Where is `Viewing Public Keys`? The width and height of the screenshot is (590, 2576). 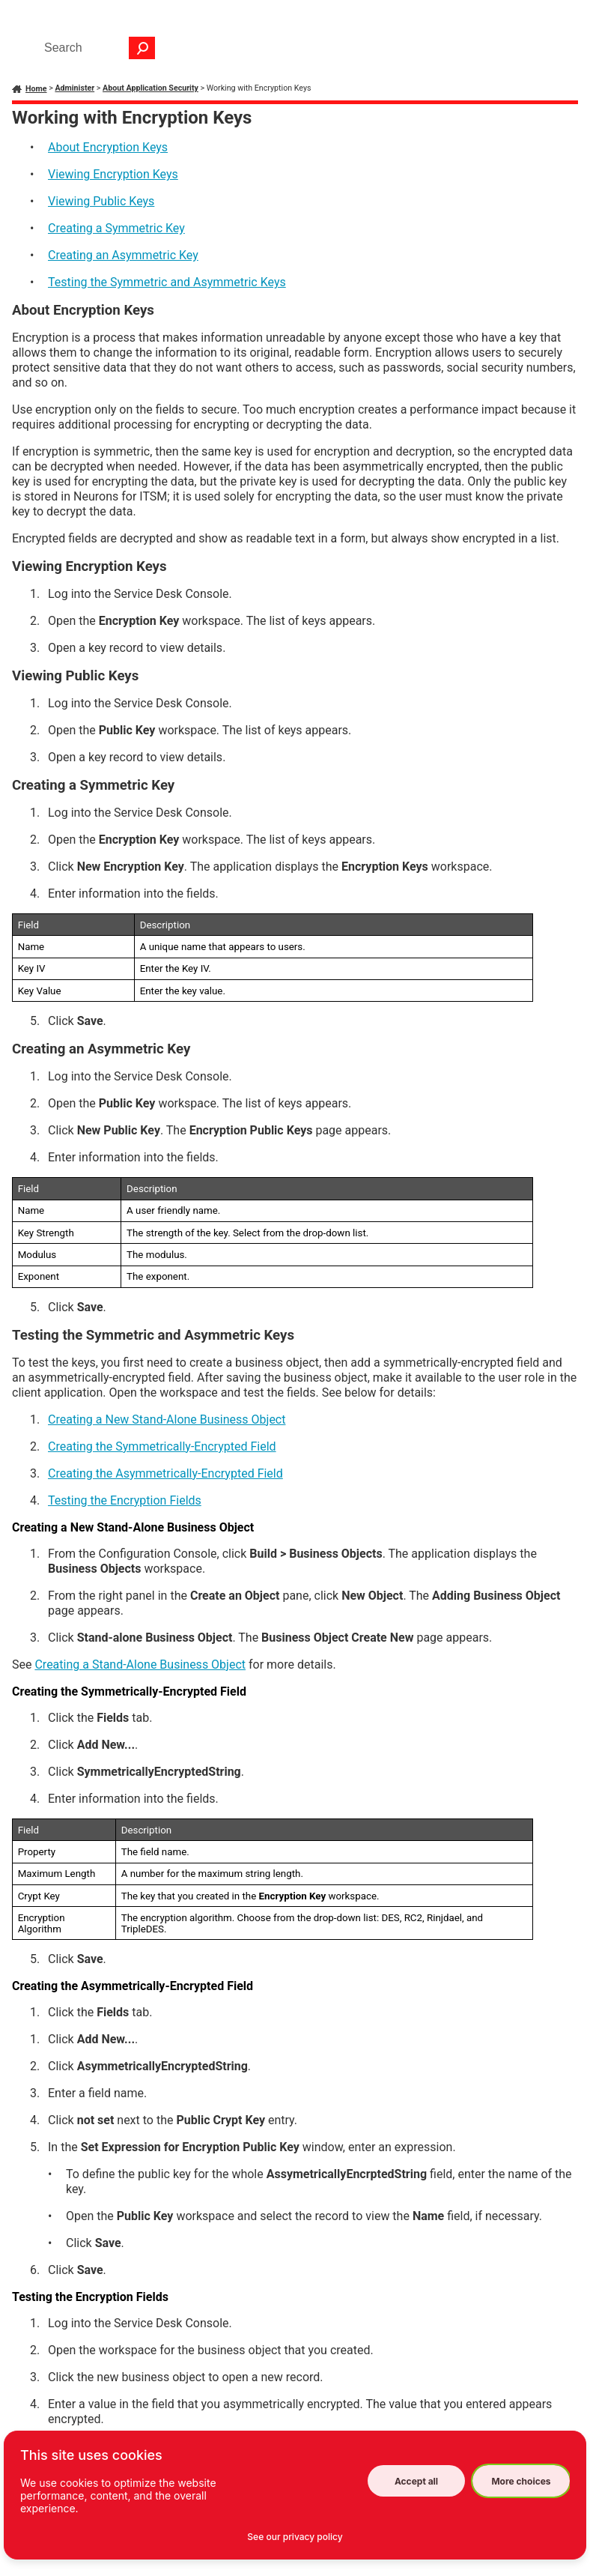
Viewing Public Keys is located at coordinates (101, 201).